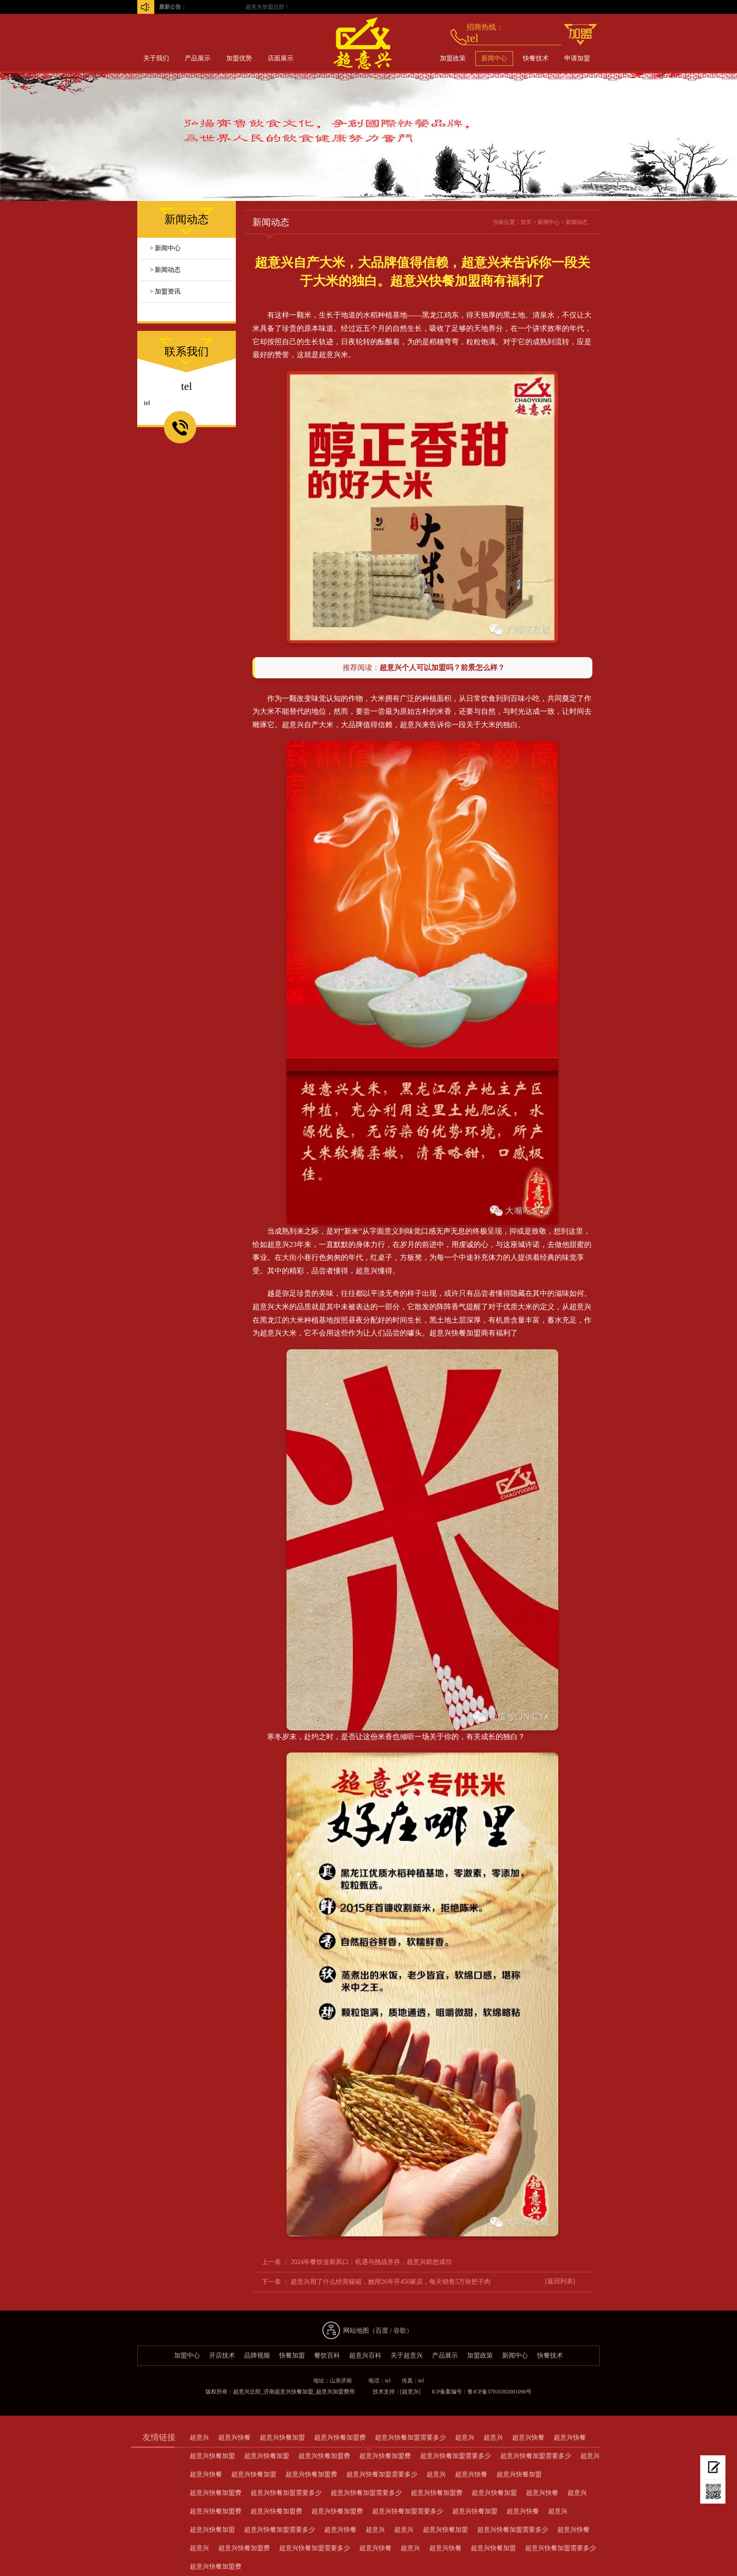 The height and width of the screenshot is (2576, 737). Describe the element at coordinates (526, 222) in the screenshot. I see `首页` at that location.